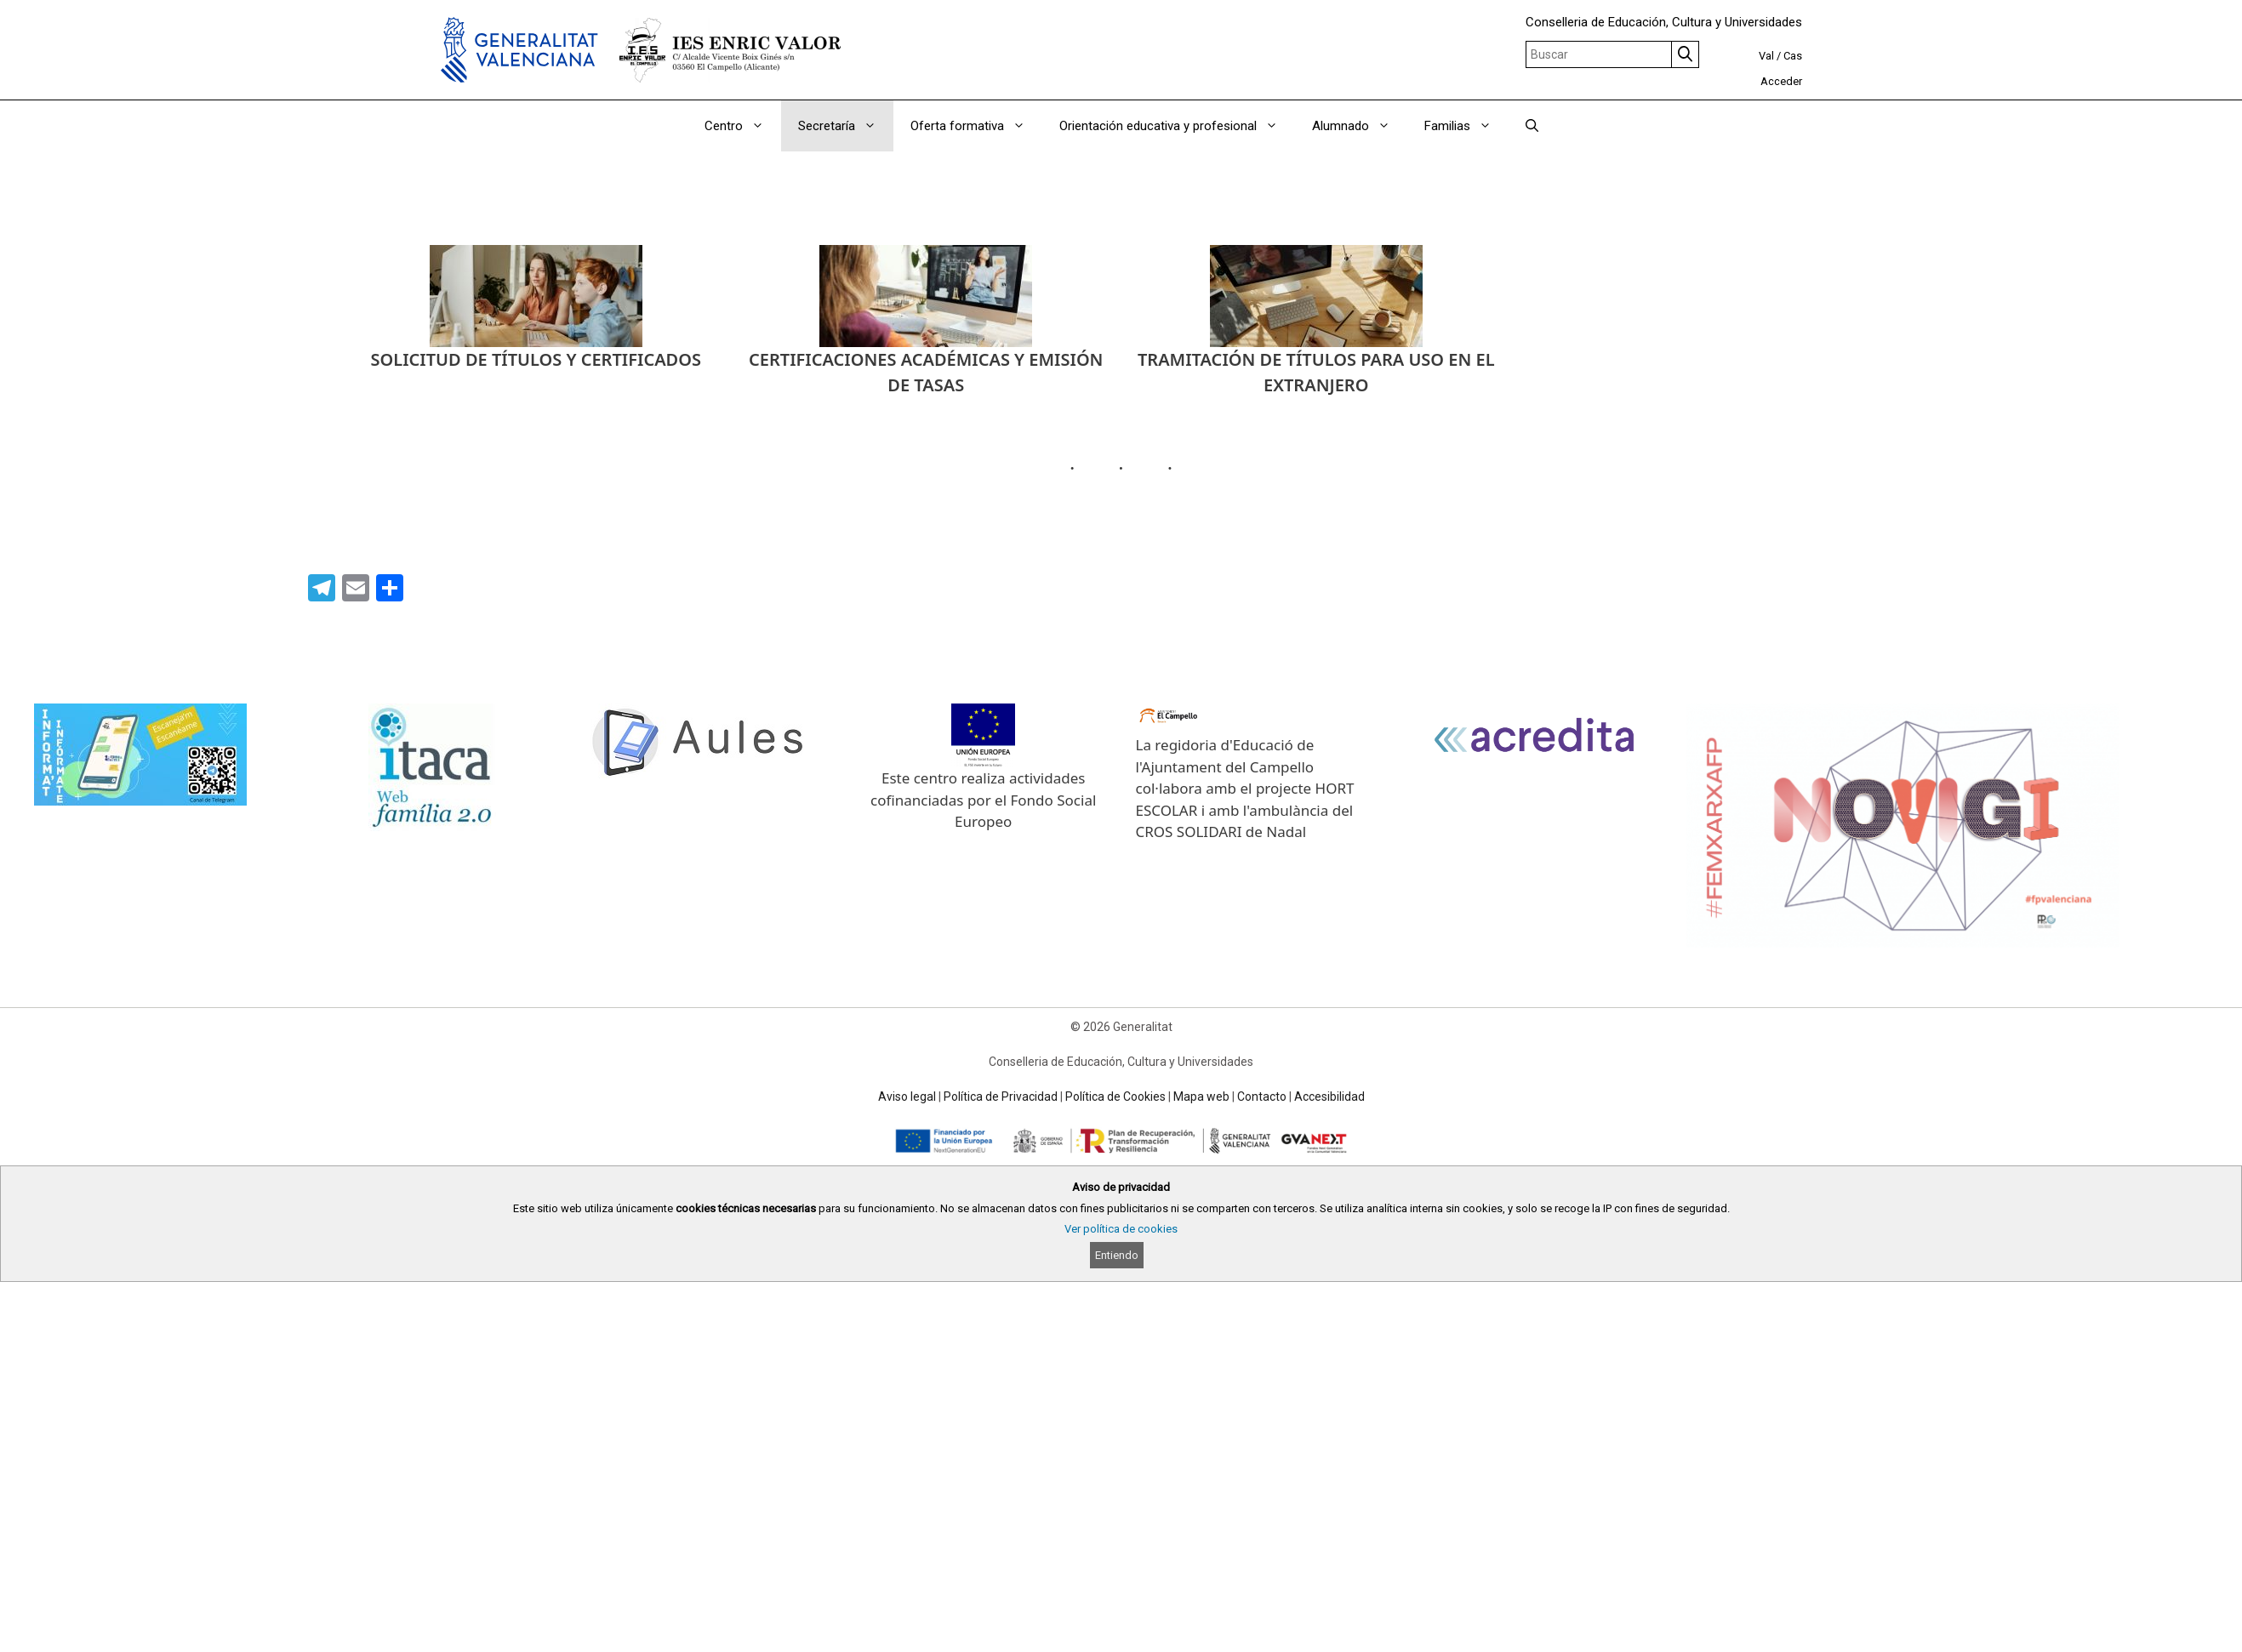 This screenshot has height=1652, width=2242. I want to click on Ver política de cookies, so click(1121, 1228).